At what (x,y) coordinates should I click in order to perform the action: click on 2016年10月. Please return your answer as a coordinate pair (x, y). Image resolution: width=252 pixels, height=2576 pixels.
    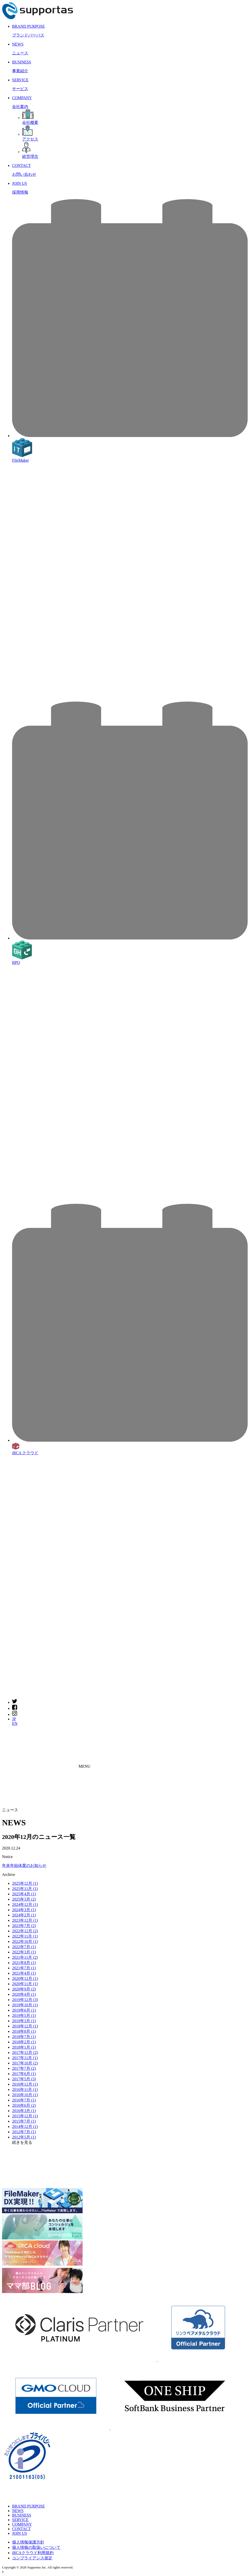
    Looking at the image, I should click on (25, 2095).